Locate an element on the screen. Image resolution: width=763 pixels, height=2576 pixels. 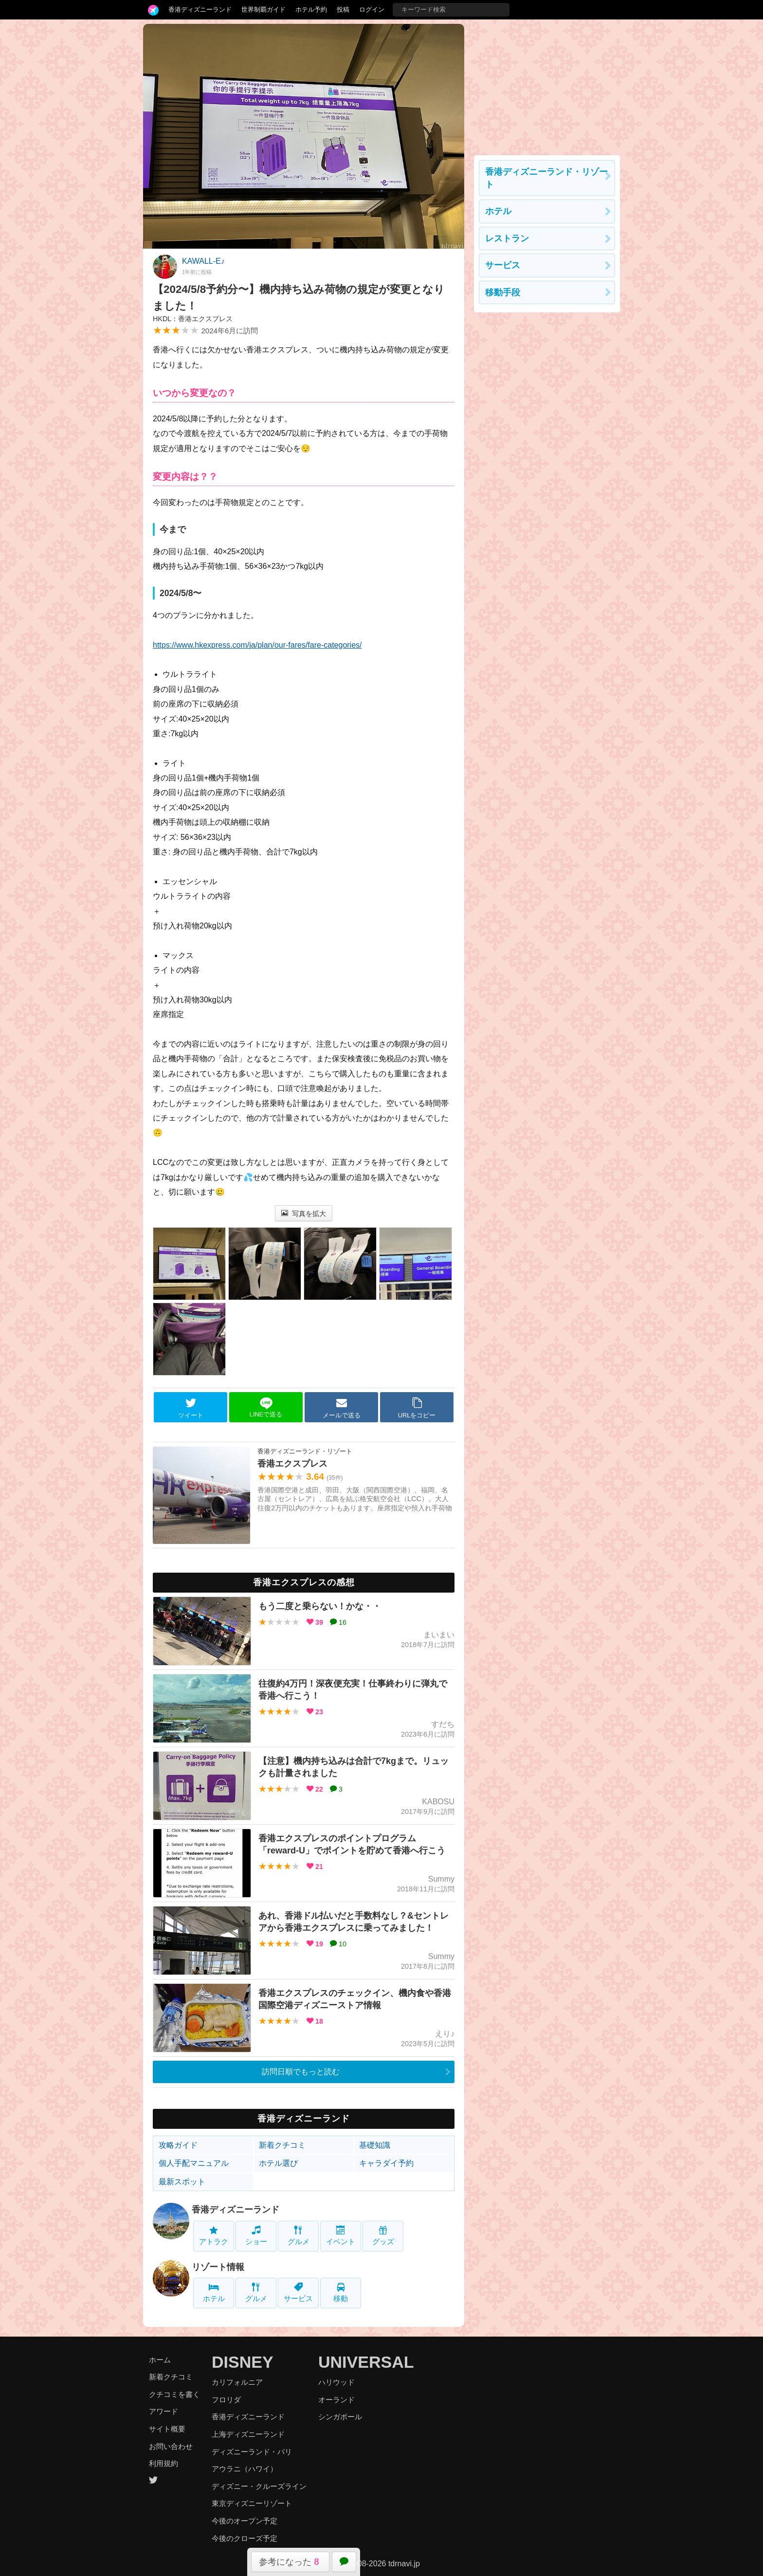
香港ディズニーランド is located at coordinates (200, 9).